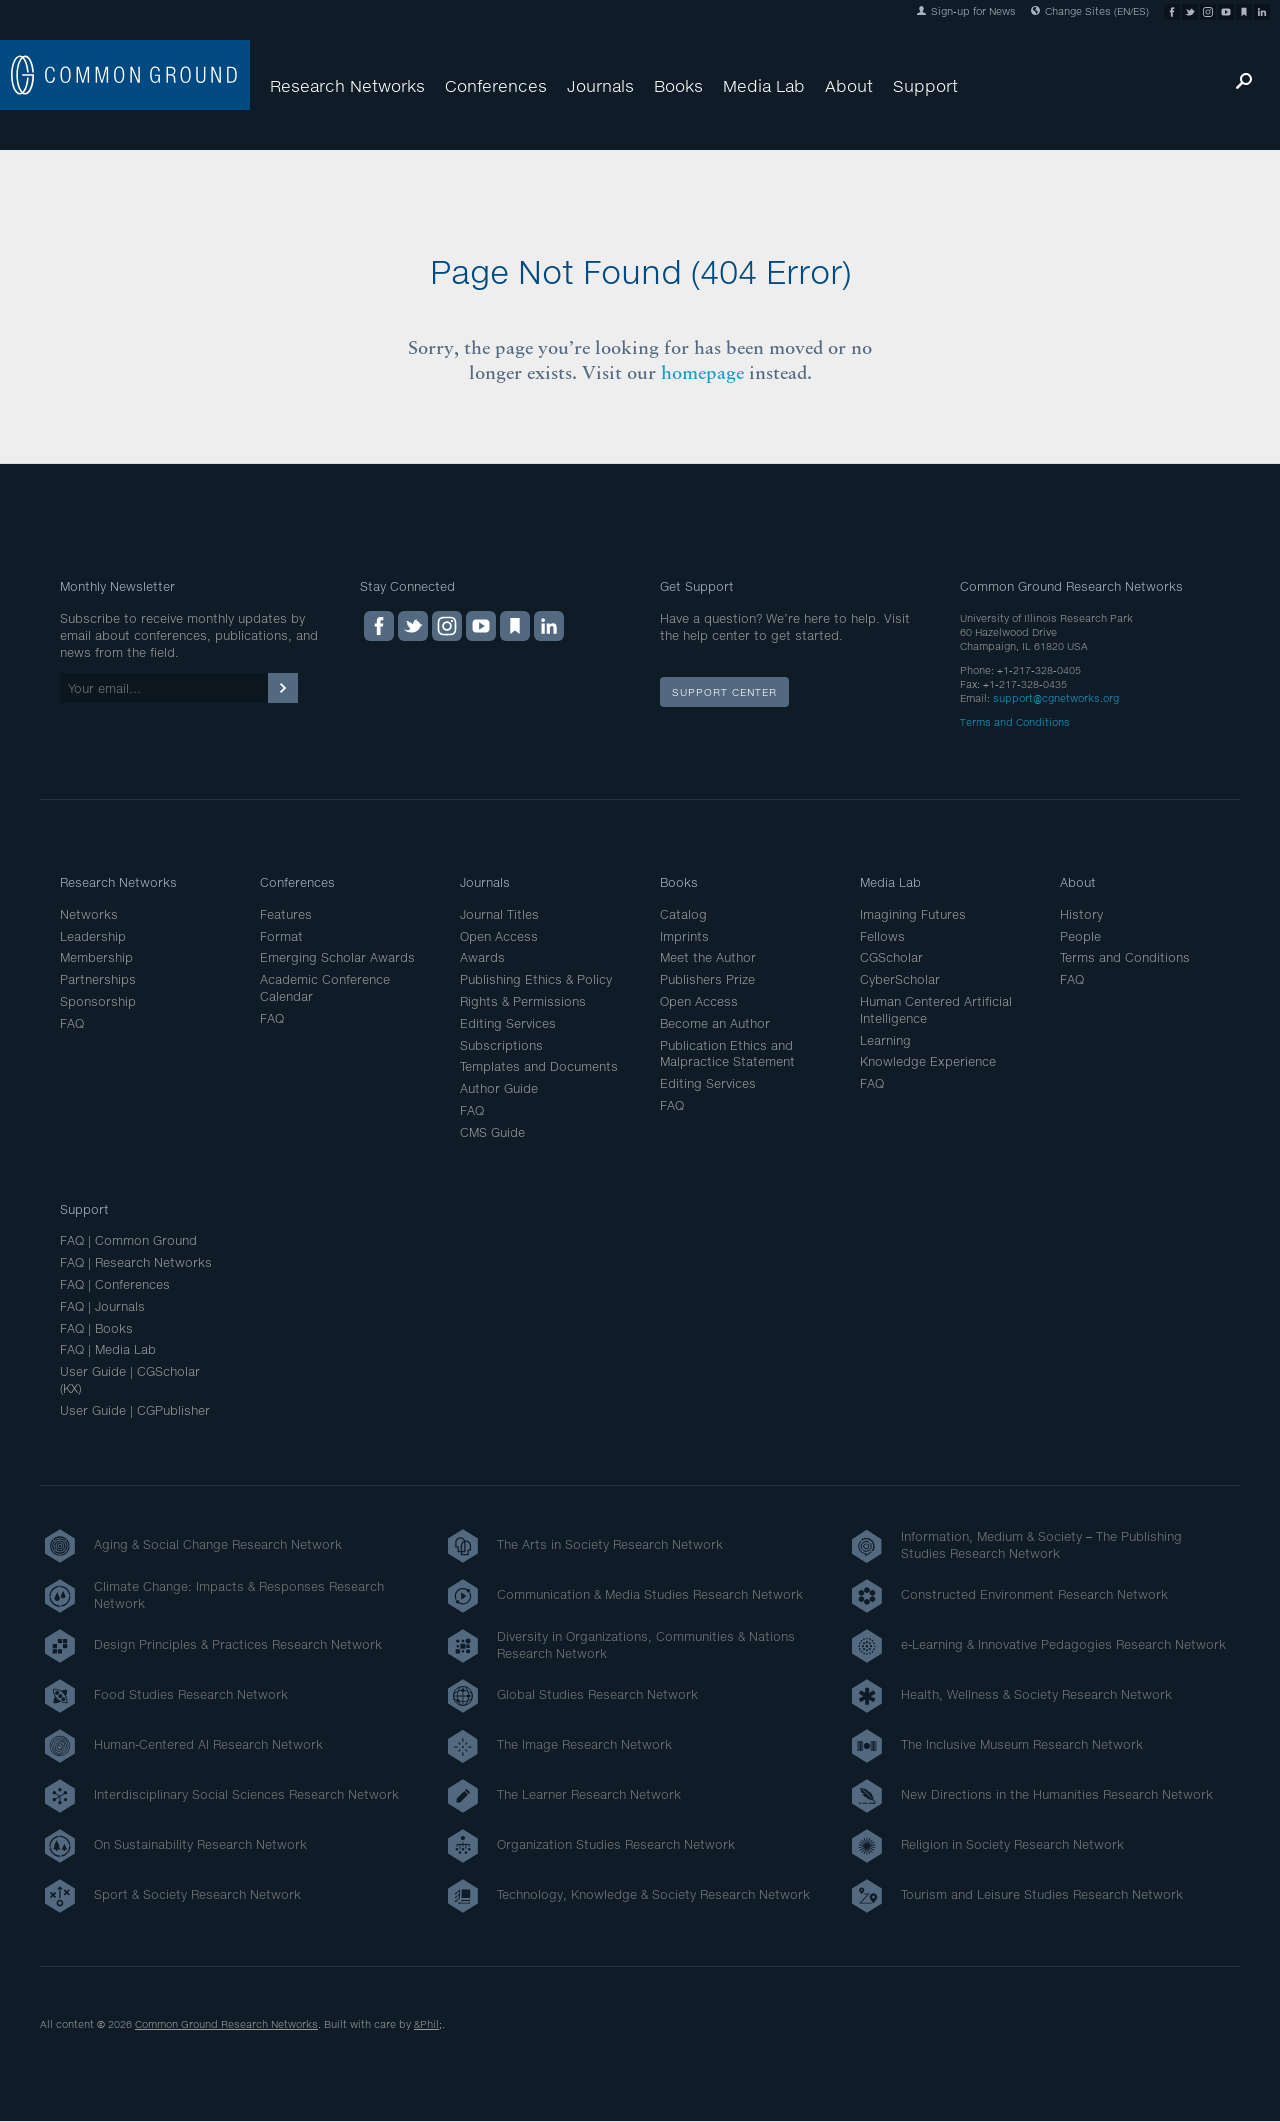 The width and height of the screenshot is (1280, 2122). What do you see at coordinates (96, 1328) in the screenshot?
I see `FAQ | Books` at bounding box center [96, 1328].